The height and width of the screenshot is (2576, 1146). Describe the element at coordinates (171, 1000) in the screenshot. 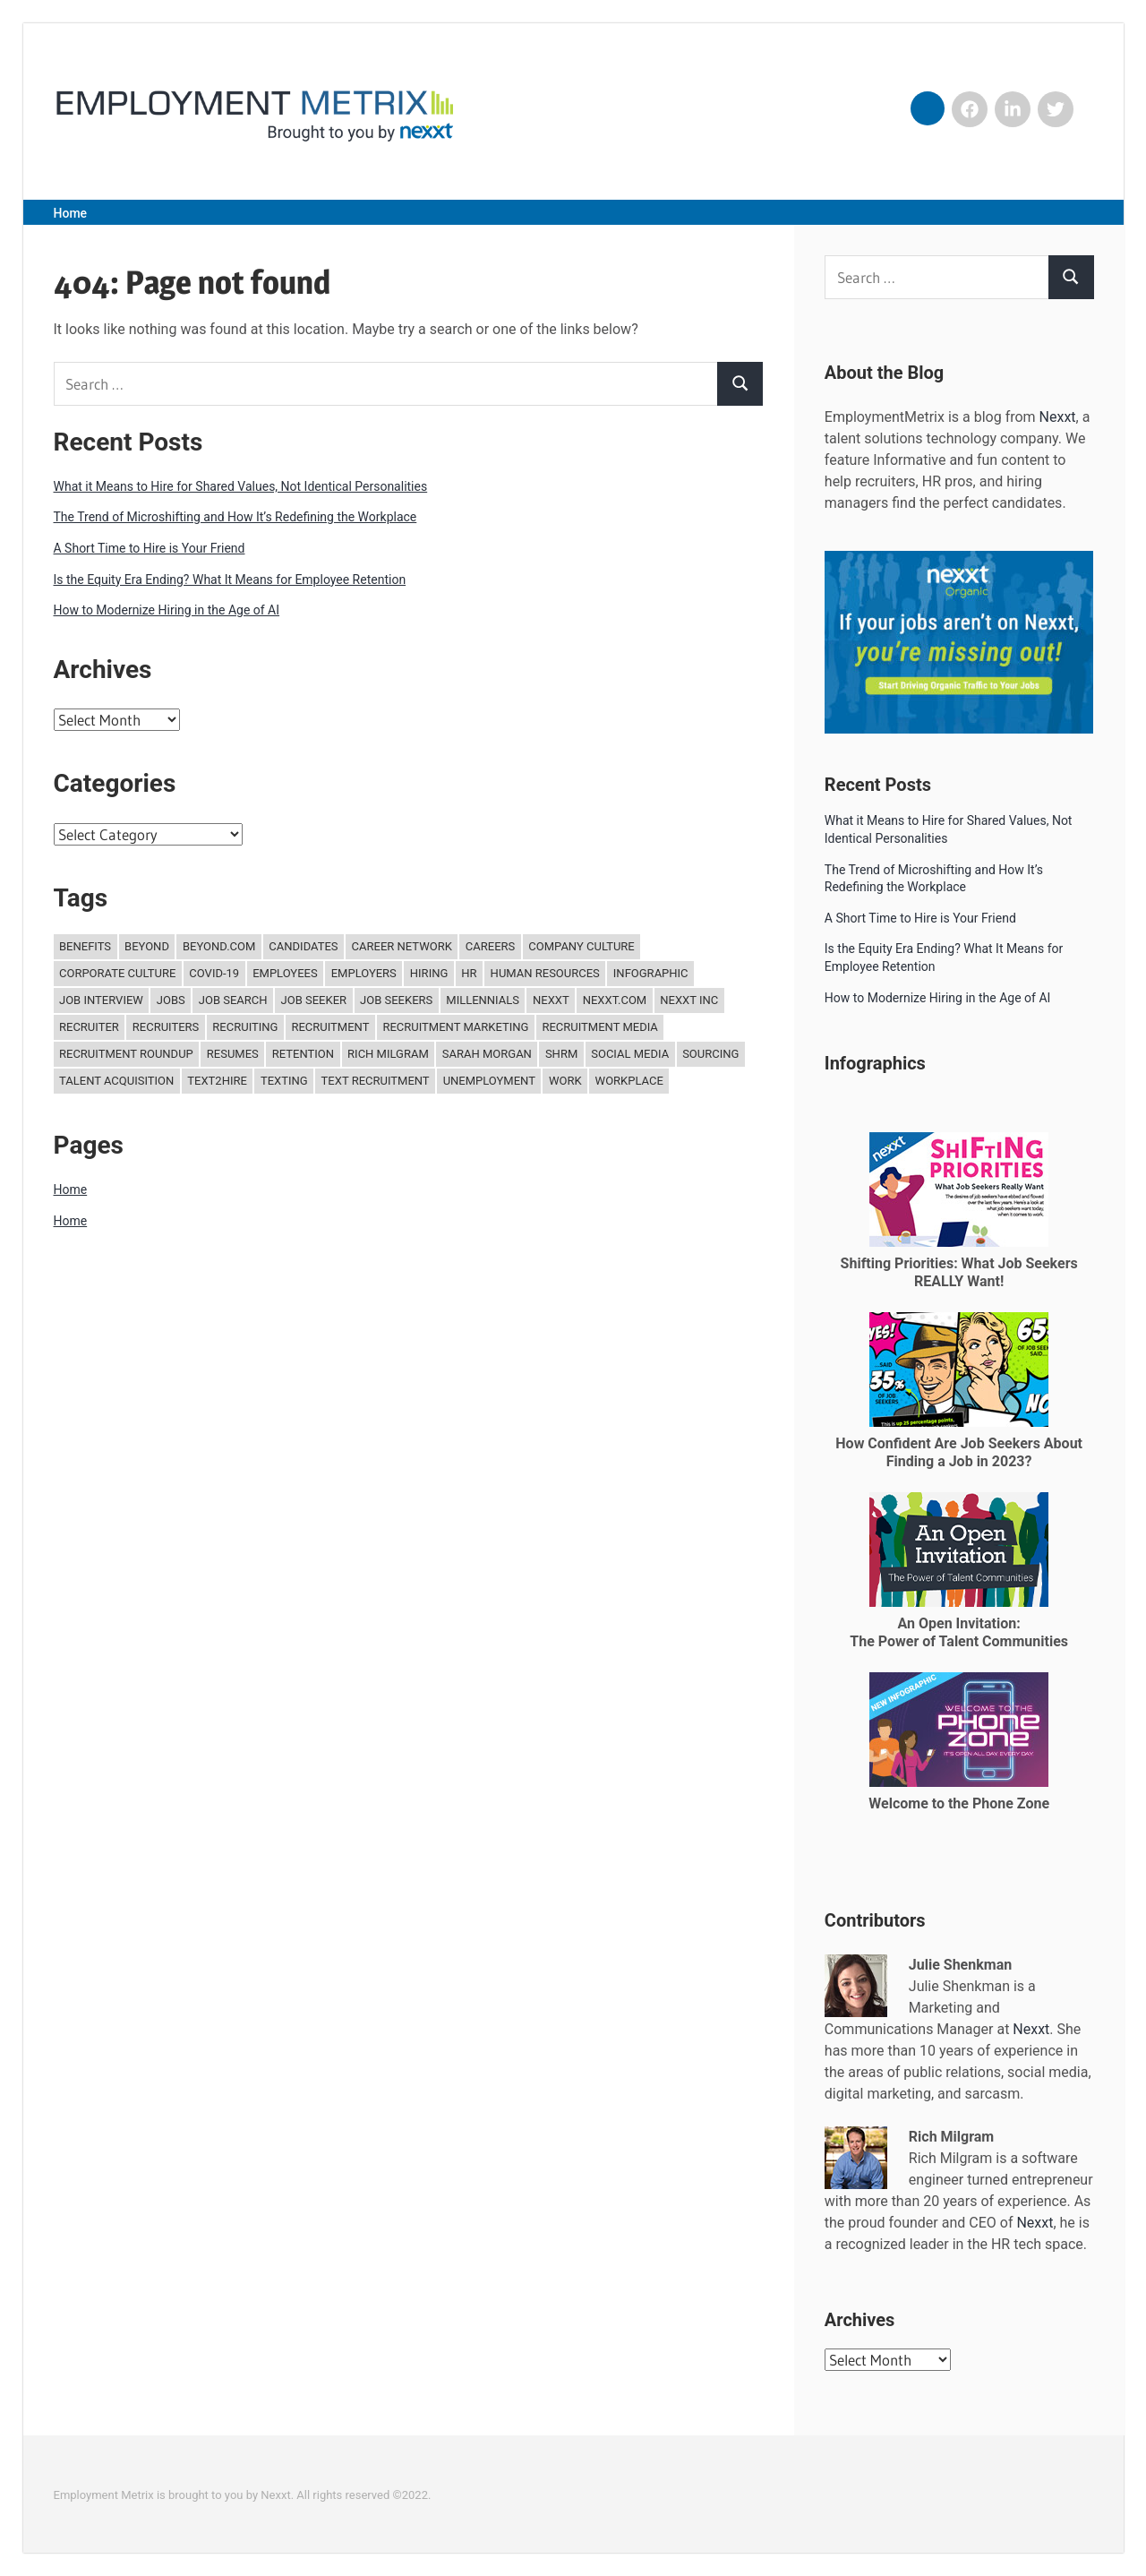

I see `jobs [jobs (30 items)]` at that location.